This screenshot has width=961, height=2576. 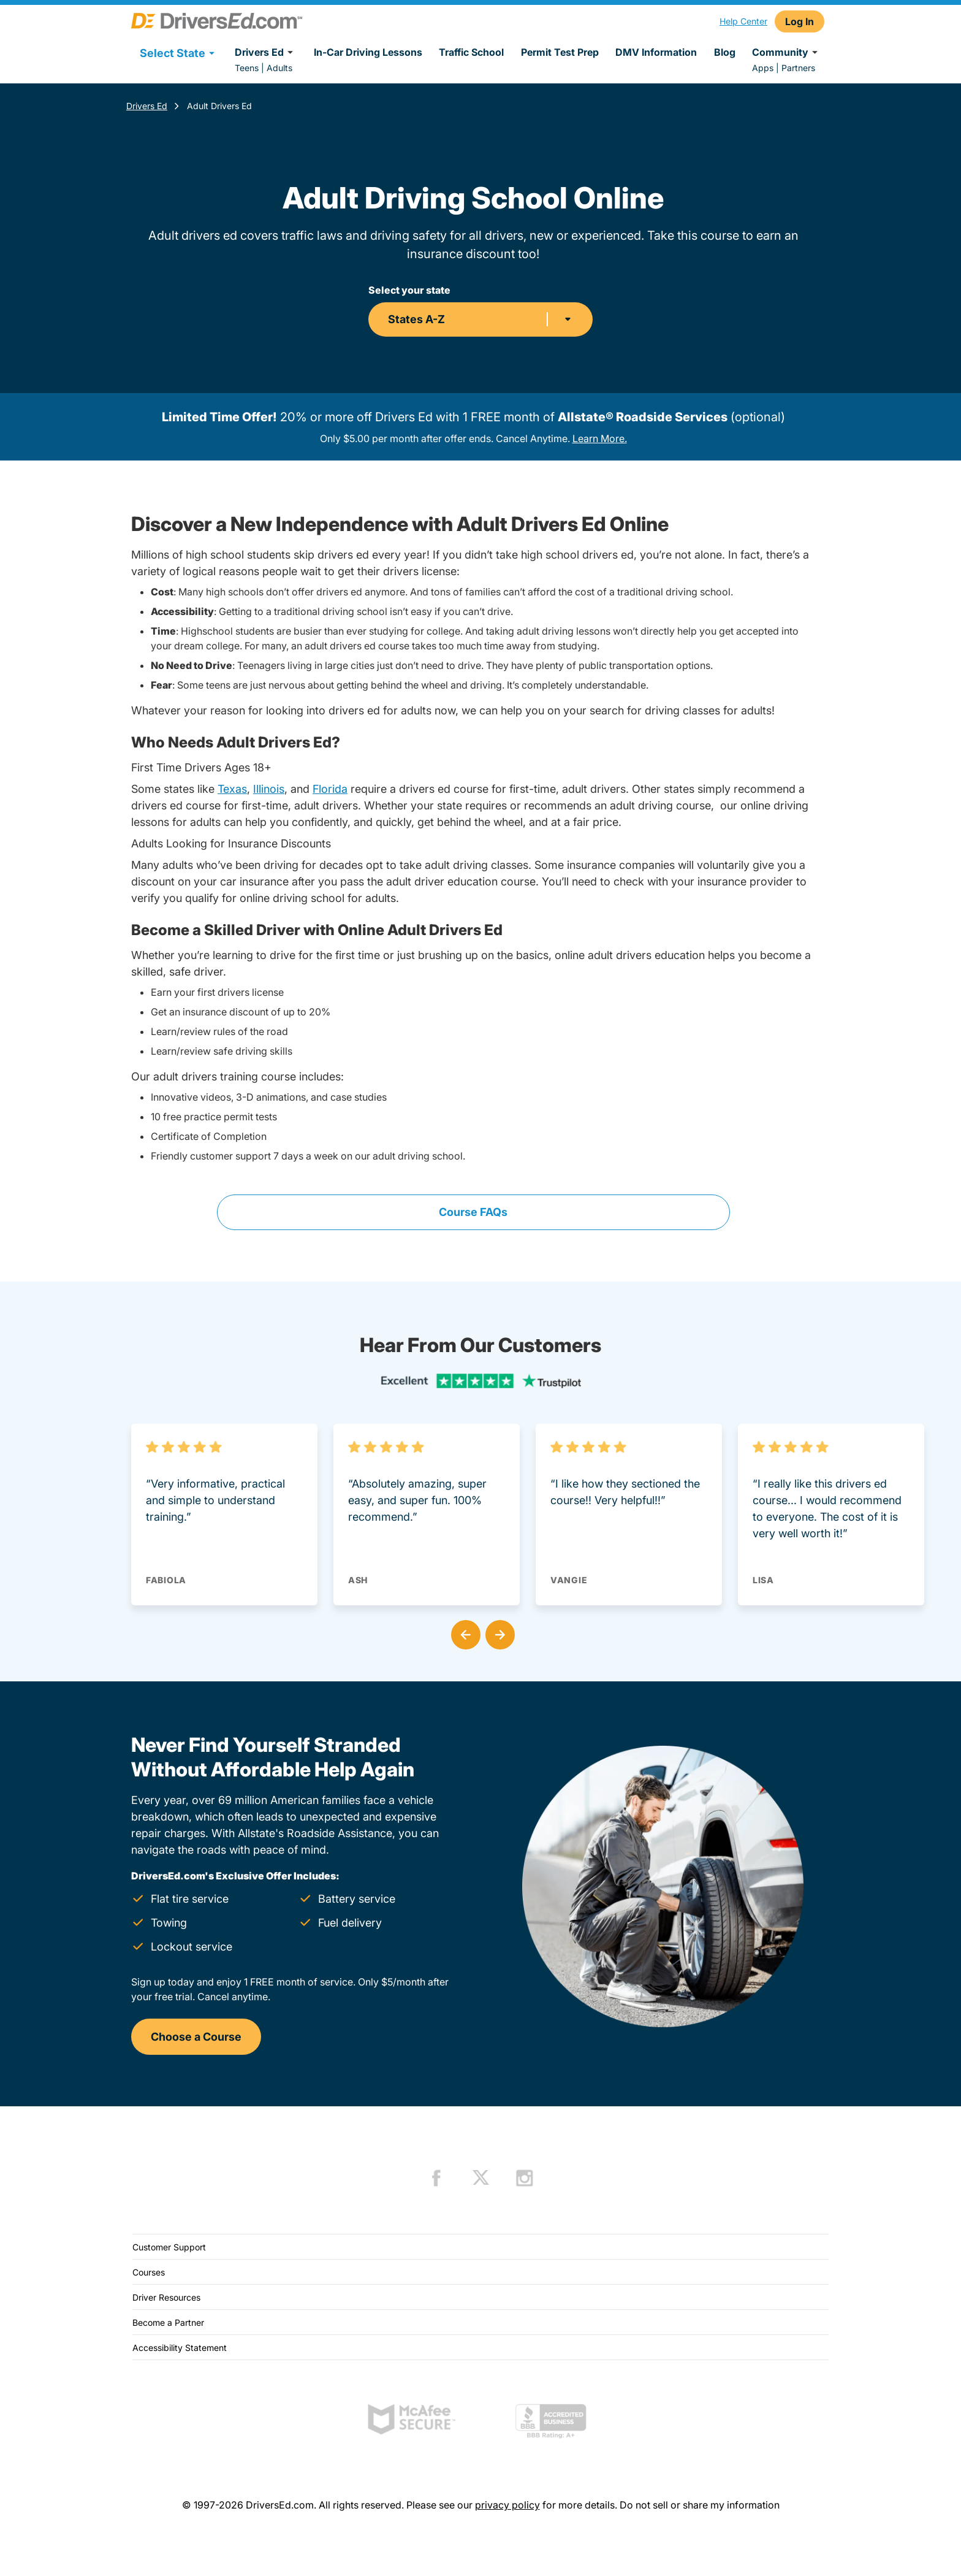 I want to click on Adults, so click(x=279, y=68).